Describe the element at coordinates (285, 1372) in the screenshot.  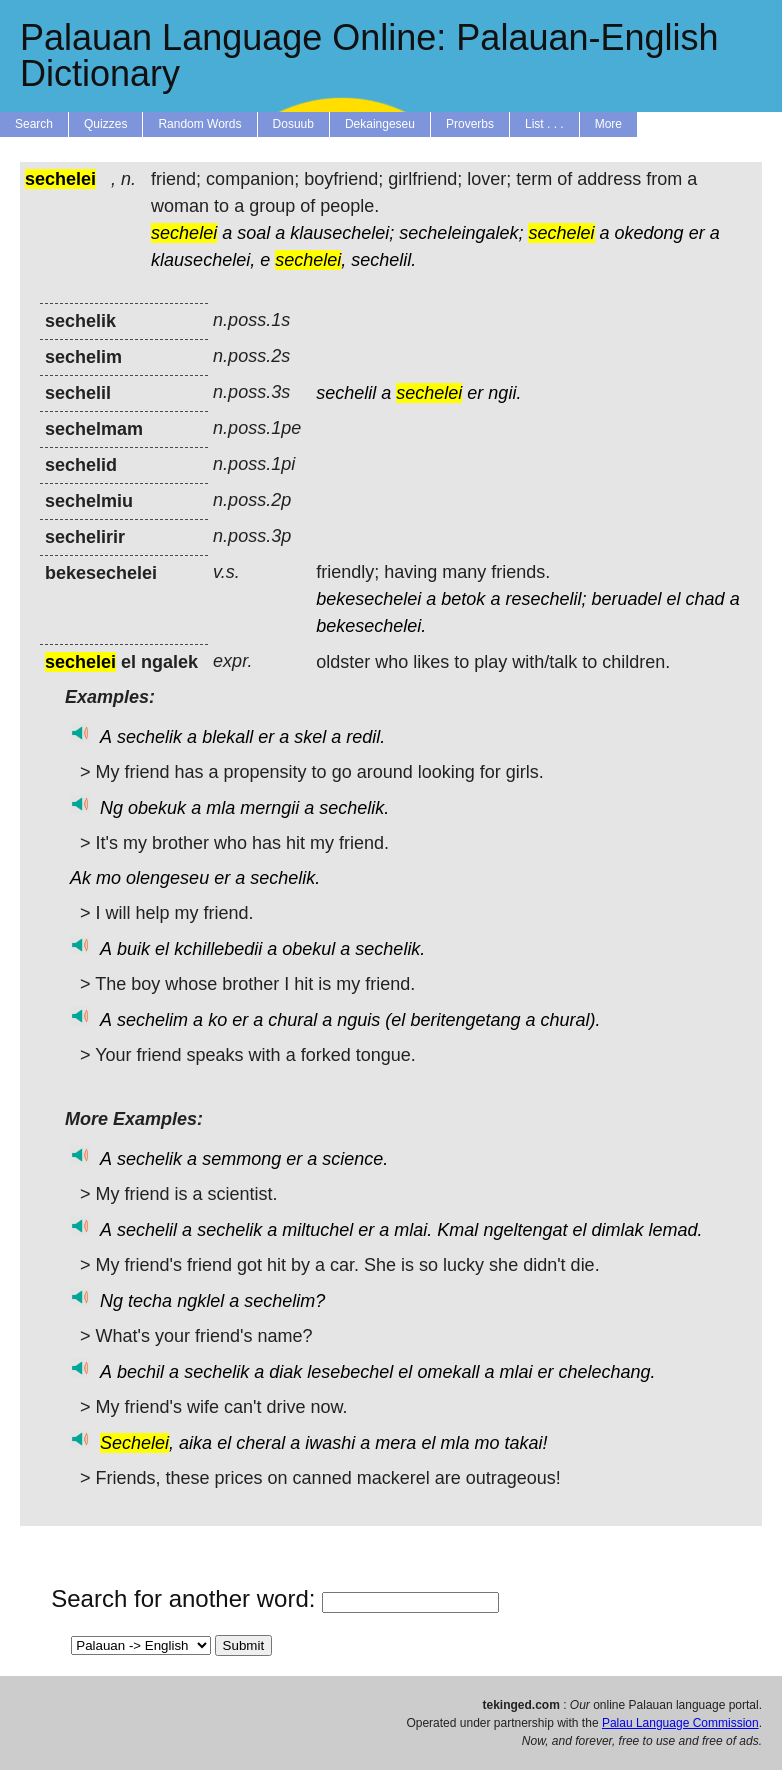
I see `diak` at that location.